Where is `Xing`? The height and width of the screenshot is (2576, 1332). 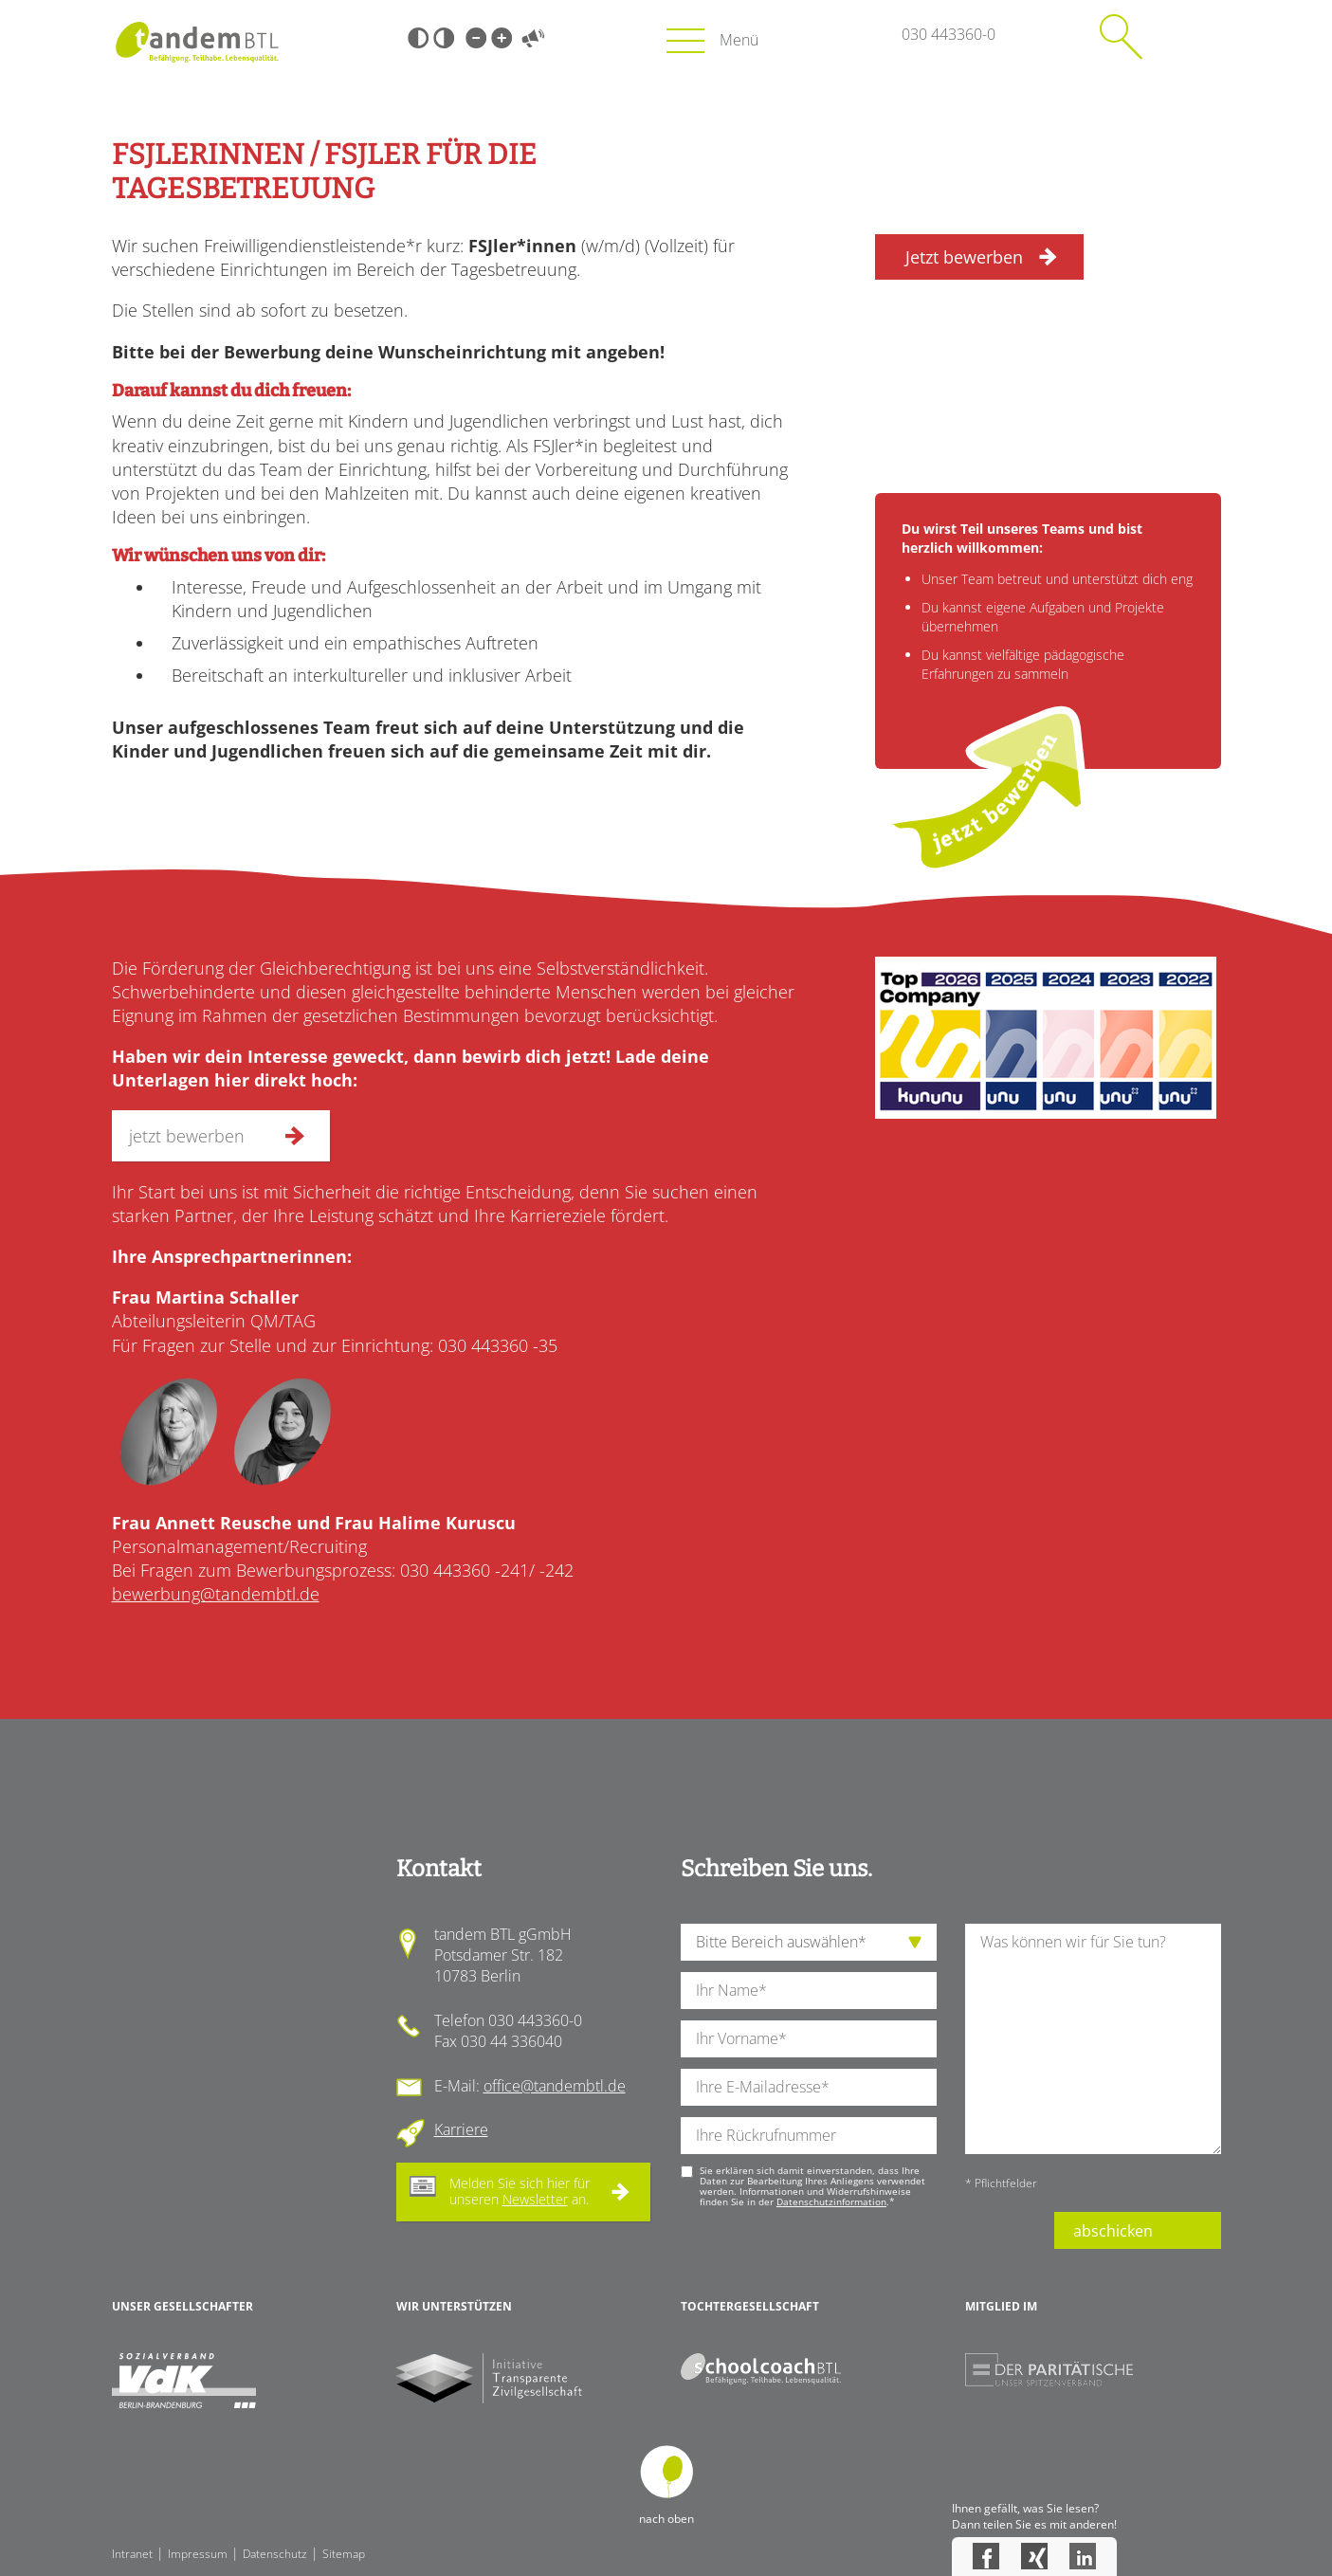
Xing is located at coordinates (1034, 2556).